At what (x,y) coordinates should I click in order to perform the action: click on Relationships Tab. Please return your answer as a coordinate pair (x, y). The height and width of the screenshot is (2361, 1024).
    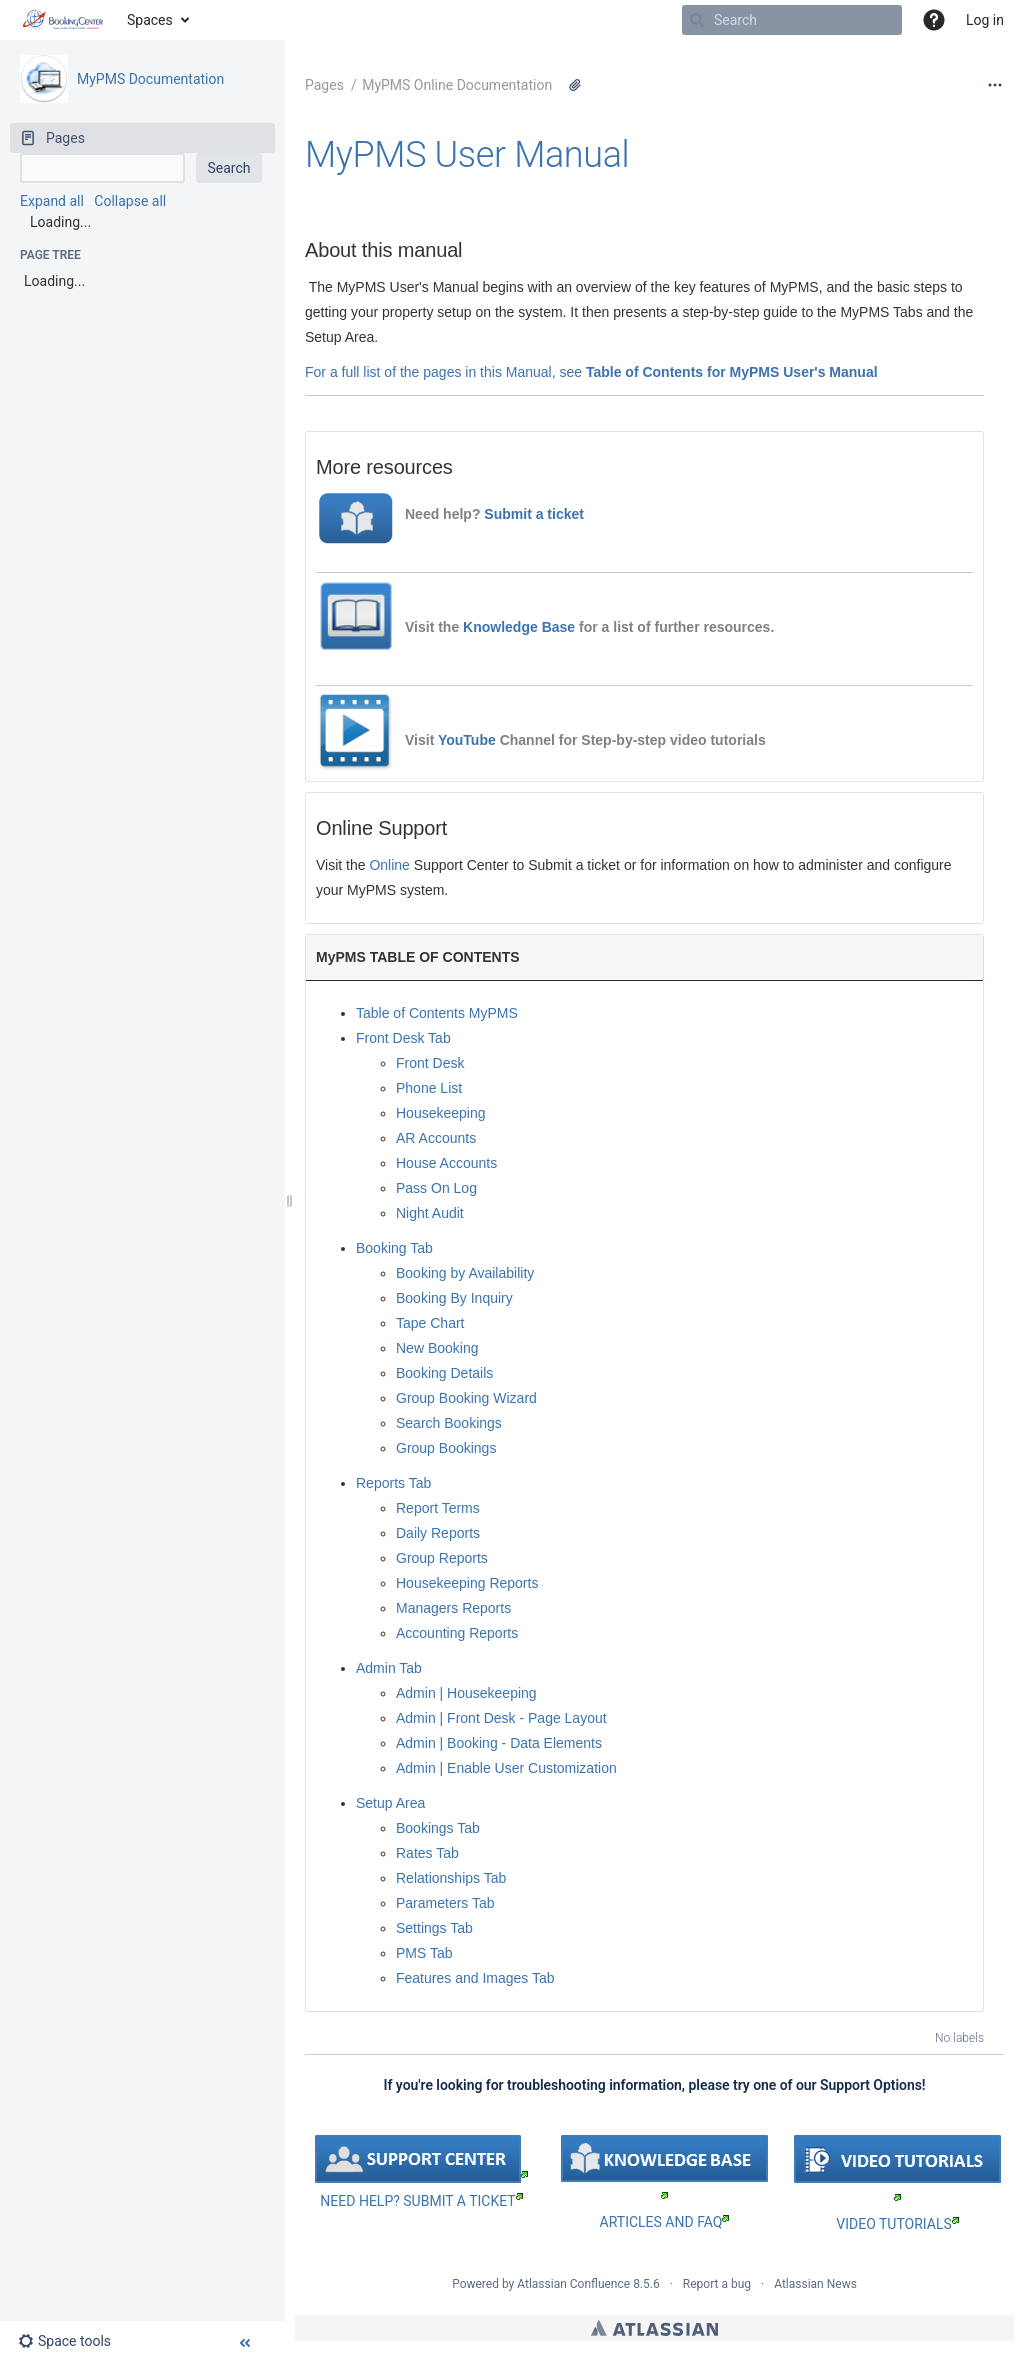
    Looking at the image, I should click on (451, 1878).